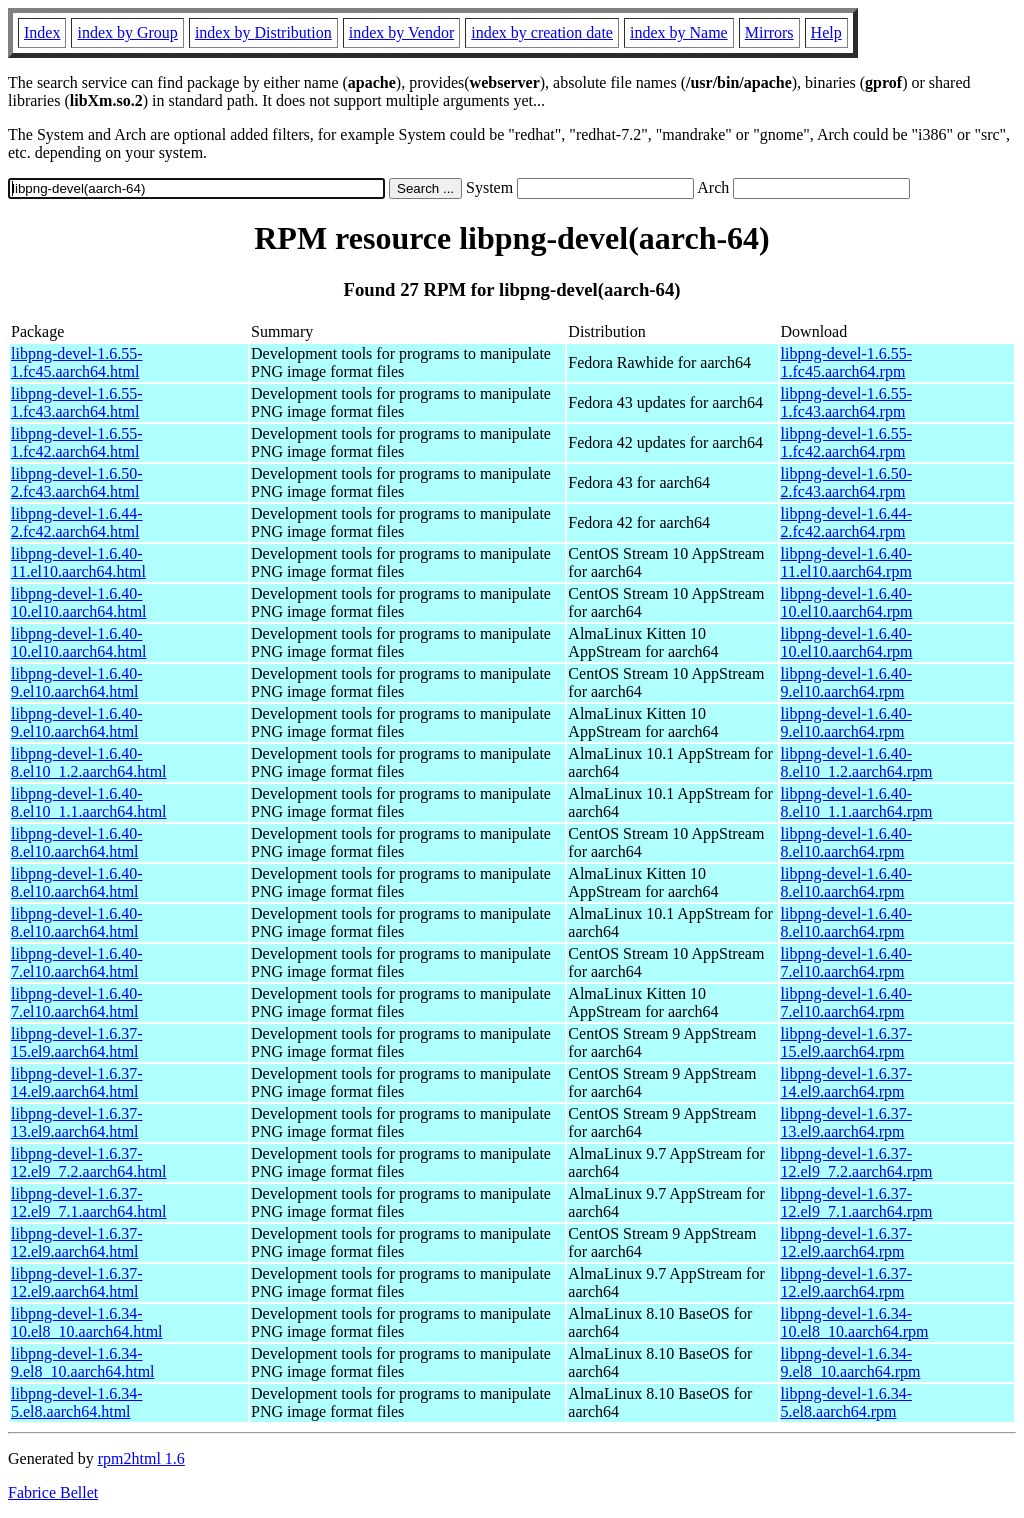  What do you see at coordinates (77, 402) in the screenshot?
I see `libpng-devel-1.6.55-1.fc43.aarch64.html` at bounding box center [77, 402].